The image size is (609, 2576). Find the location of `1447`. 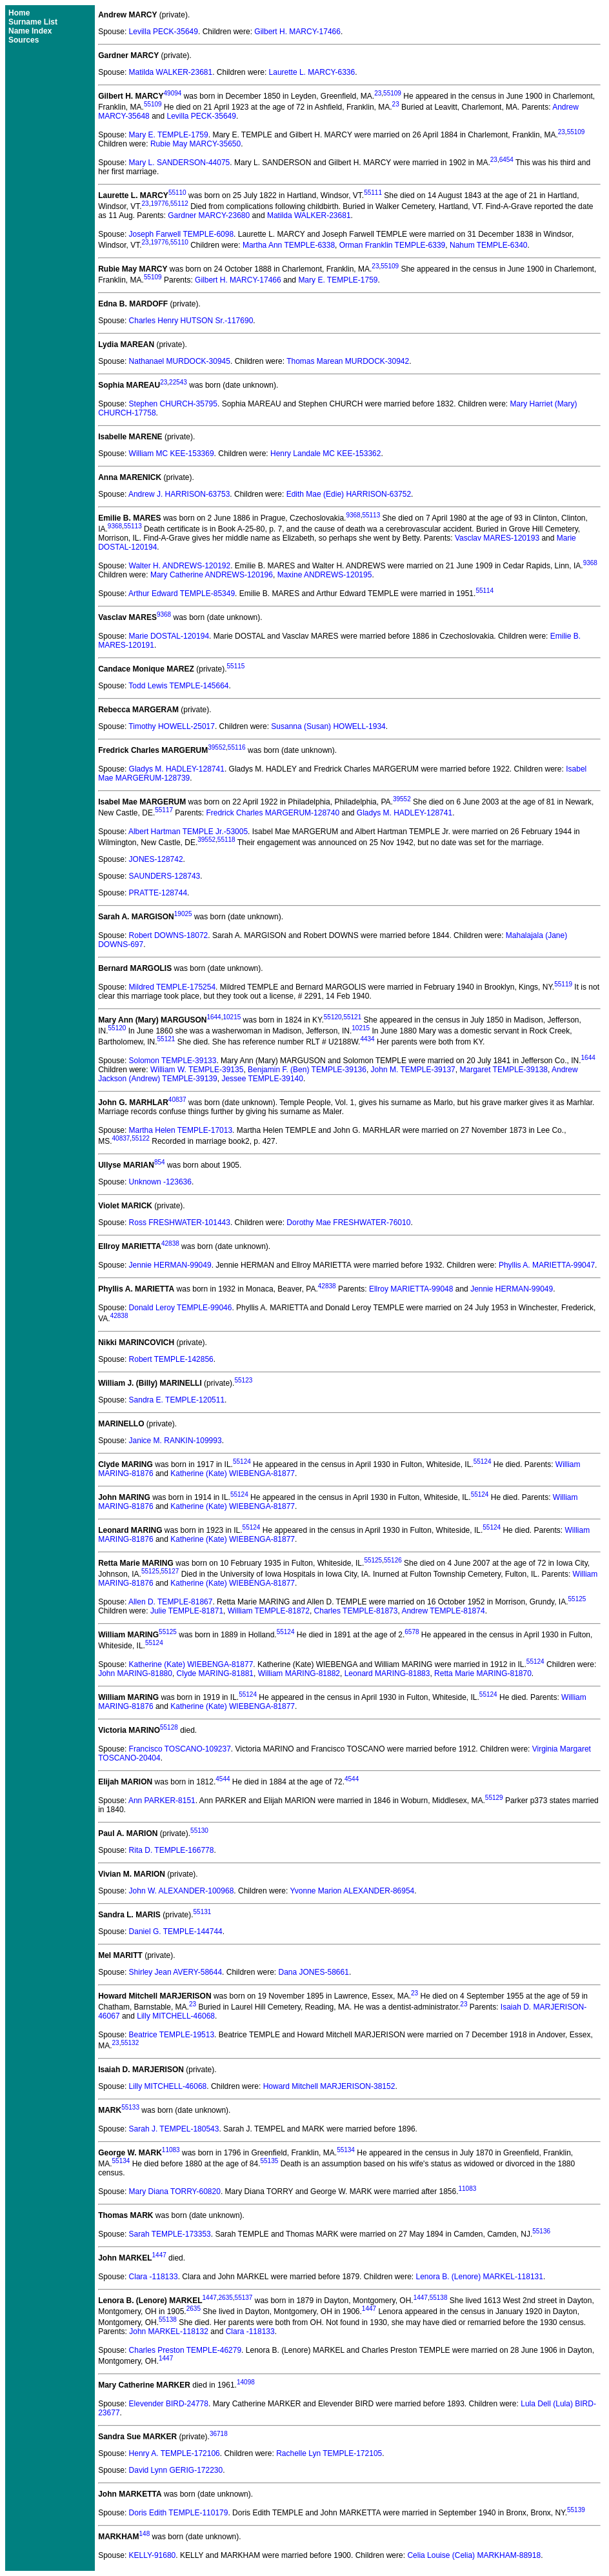

1447 is located at coordinates (159, 2255).